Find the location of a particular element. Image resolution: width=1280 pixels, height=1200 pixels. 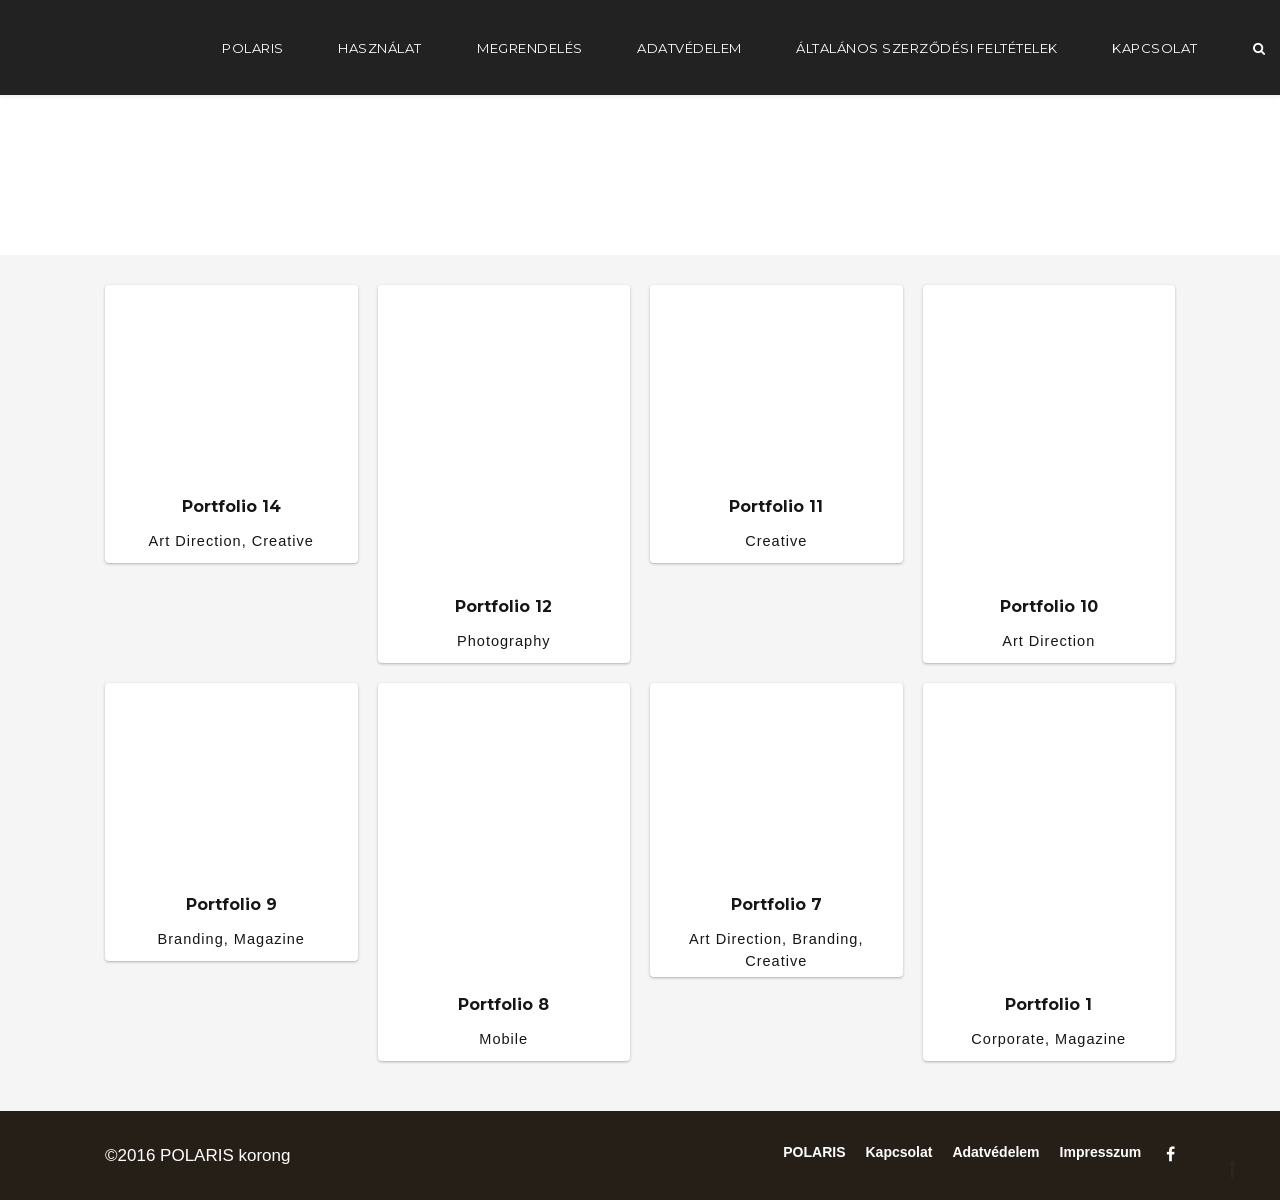

Portfolio 9 is located at coordinates (231, 904).